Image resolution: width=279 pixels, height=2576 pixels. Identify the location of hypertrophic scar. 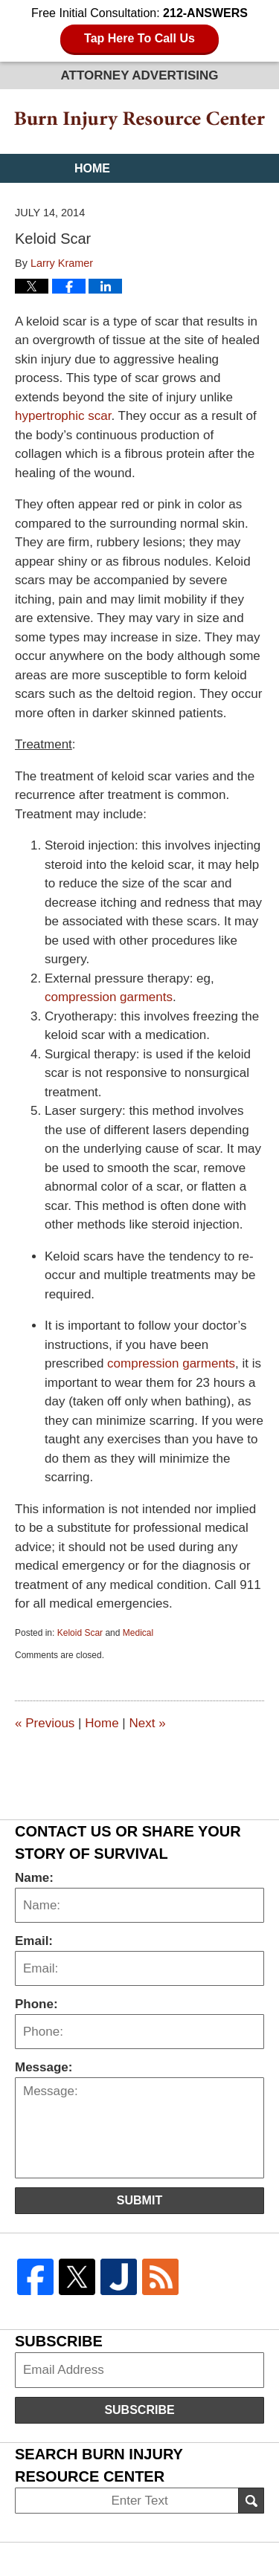
(63, 416).